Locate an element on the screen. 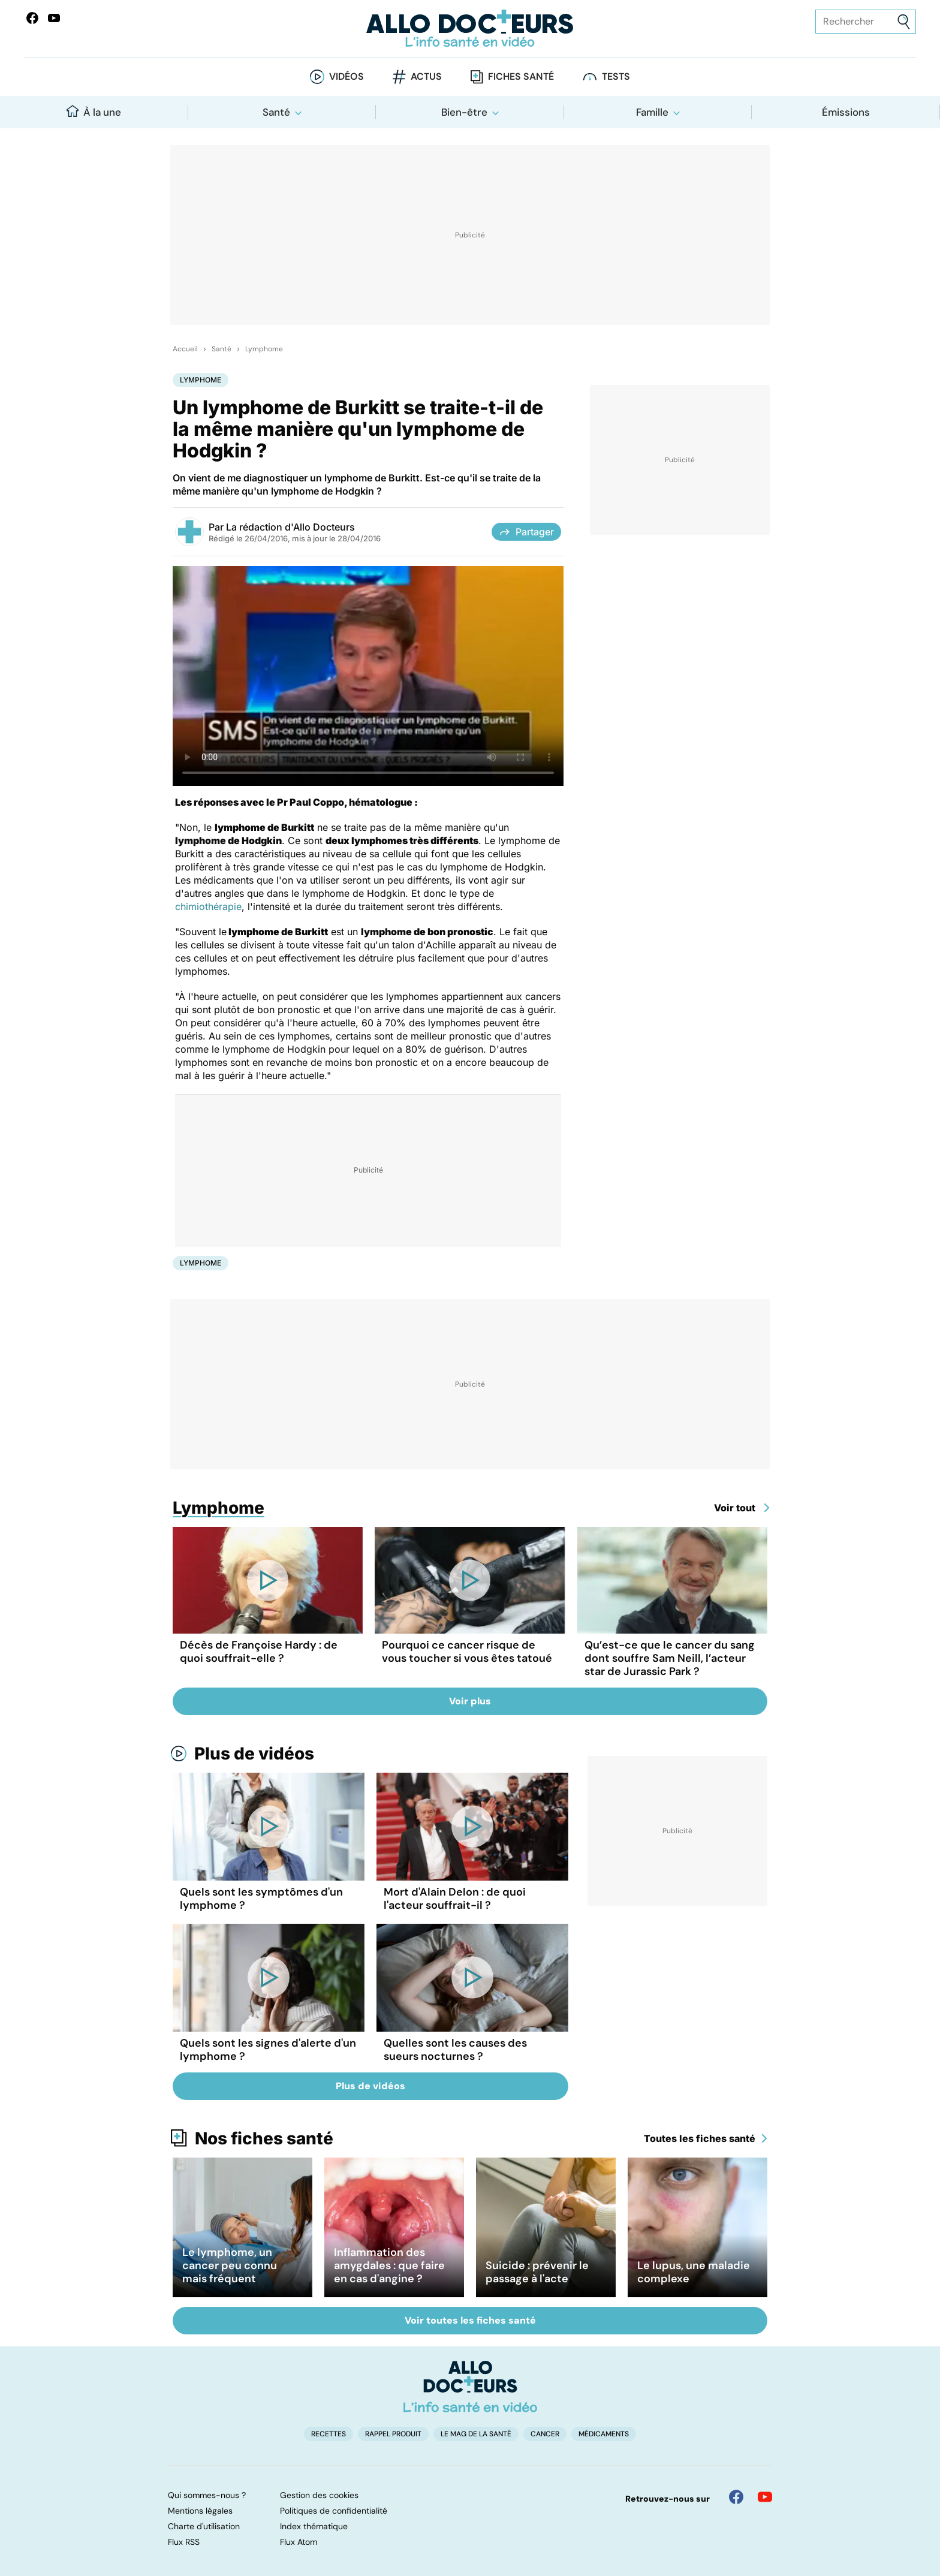  Actus is located at coordinates (426, 76).